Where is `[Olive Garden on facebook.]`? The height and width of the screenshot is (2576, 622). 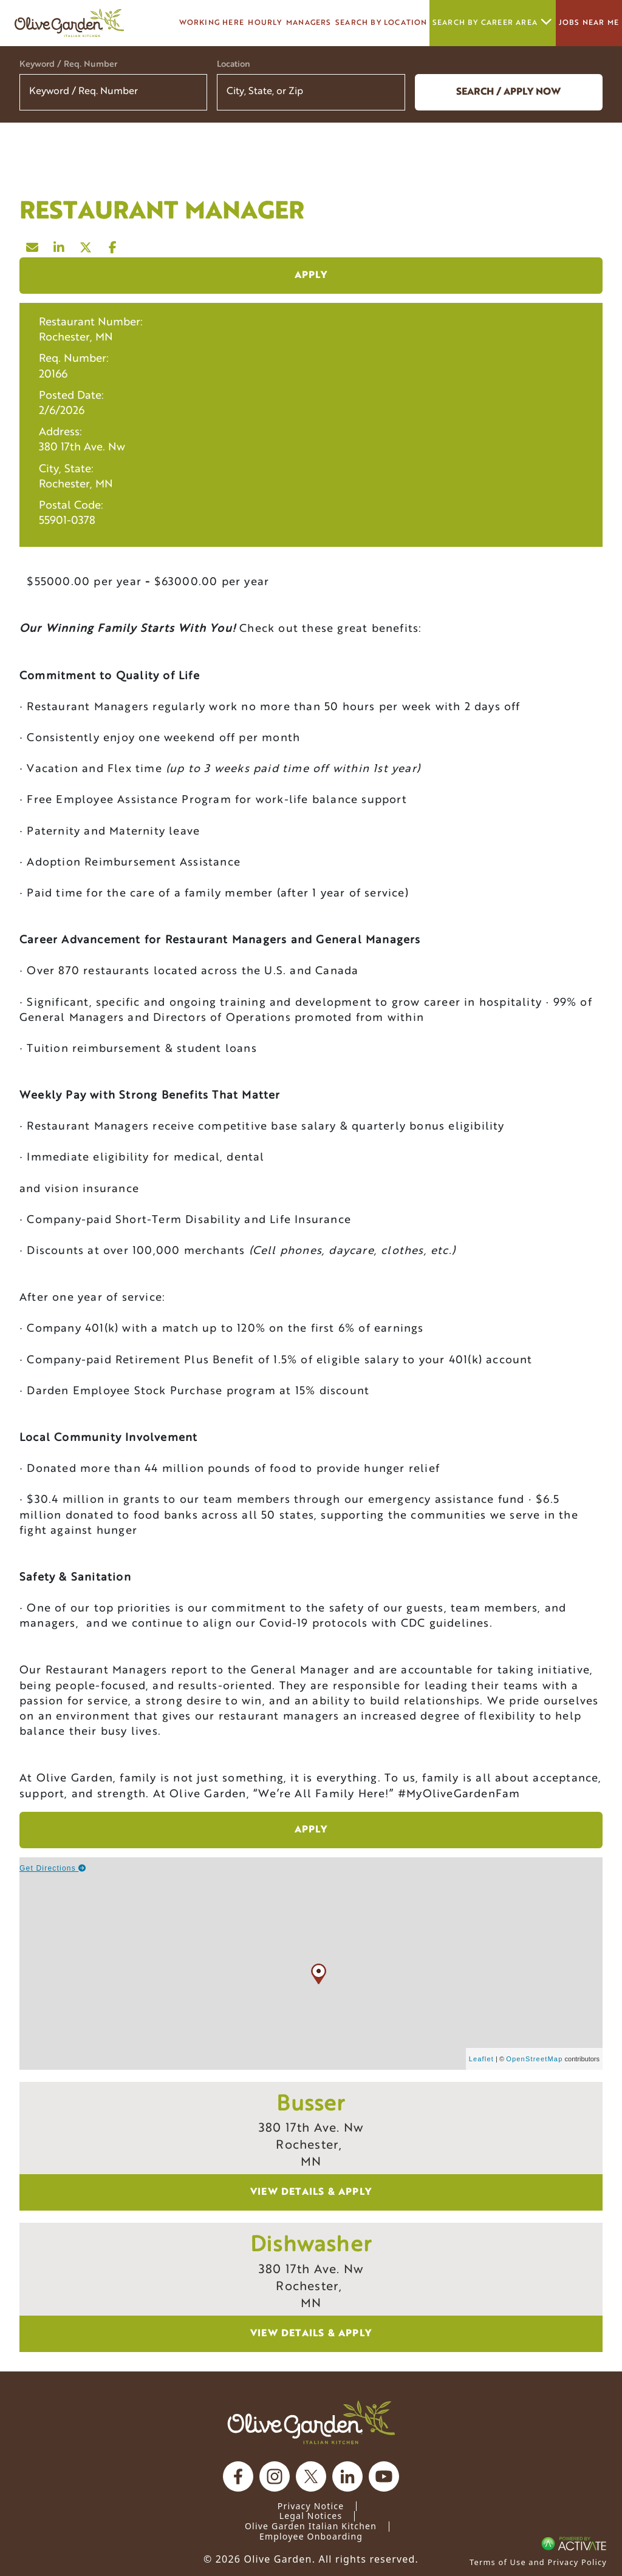 [Olive Garden on facebook.] is located at coordinates (238, 2476).